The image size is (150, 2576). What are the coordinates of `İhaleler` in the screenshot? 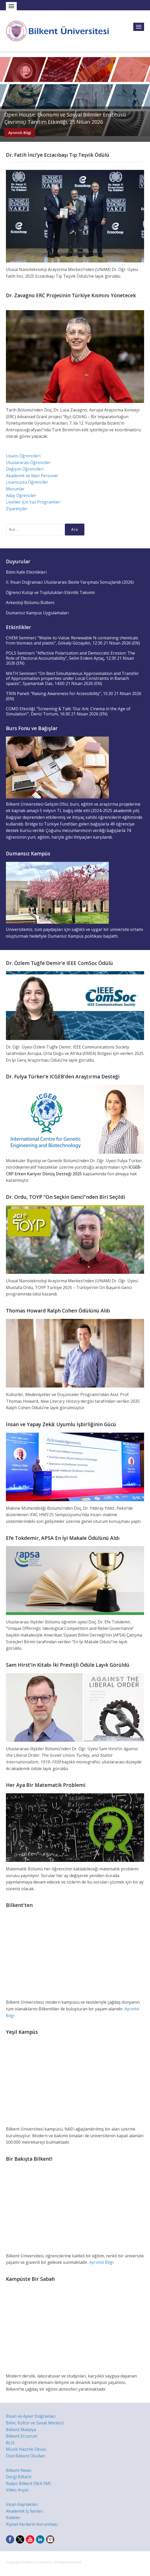 It's located at (13, 2517).